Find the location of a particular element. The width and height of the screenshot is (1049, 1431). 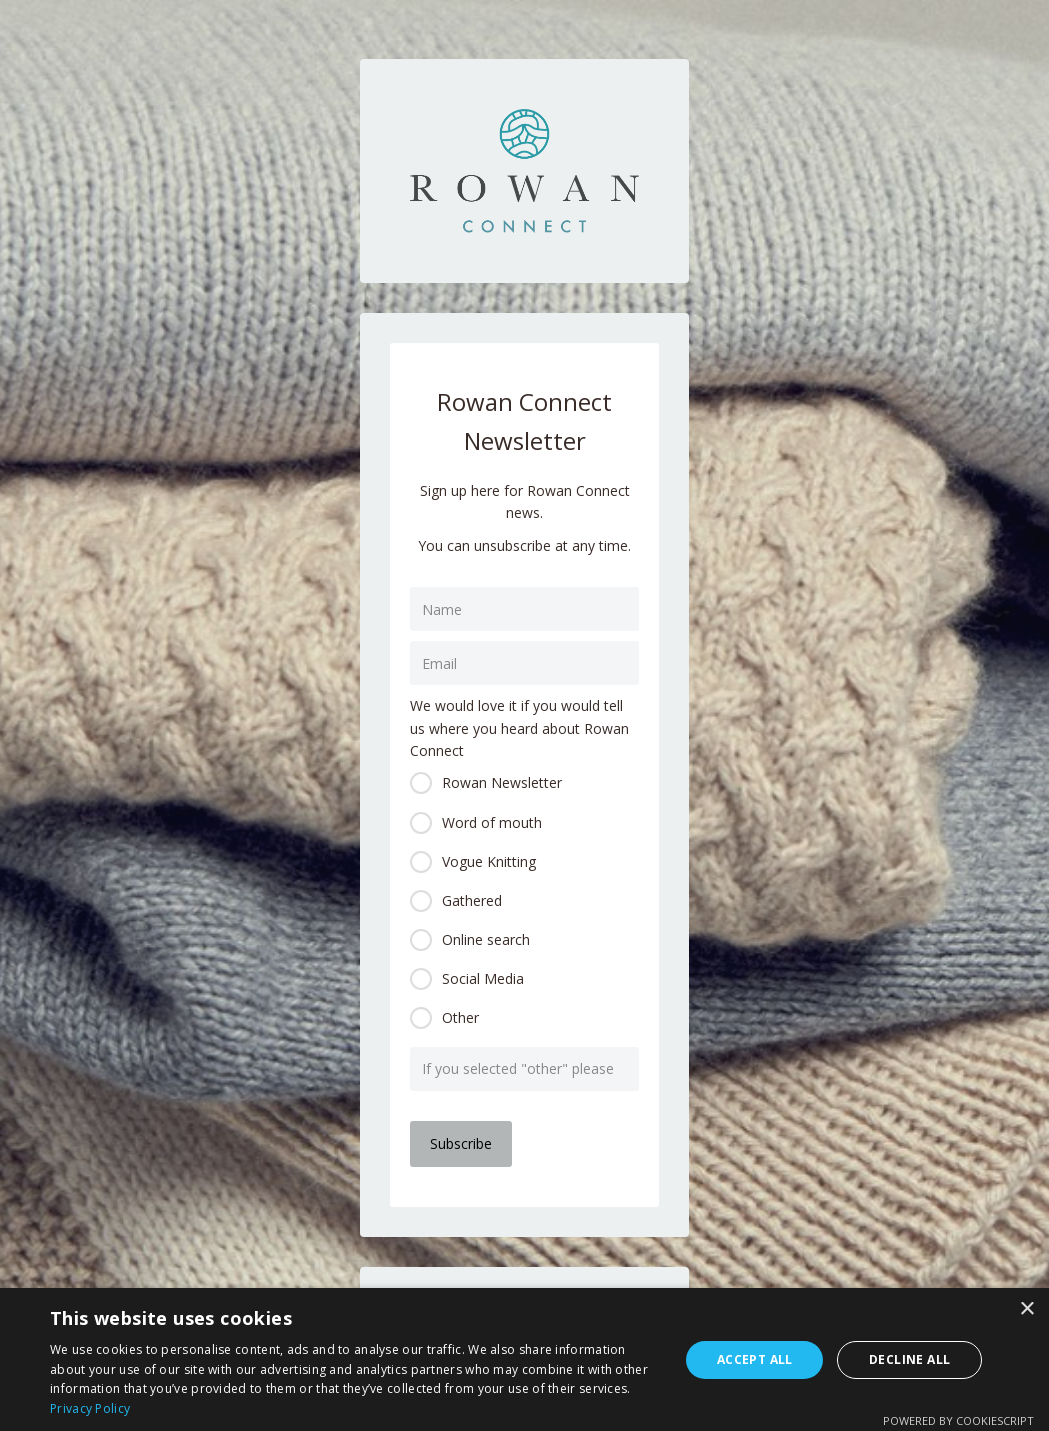

[dialog] is located at coordinates (524, 1359).